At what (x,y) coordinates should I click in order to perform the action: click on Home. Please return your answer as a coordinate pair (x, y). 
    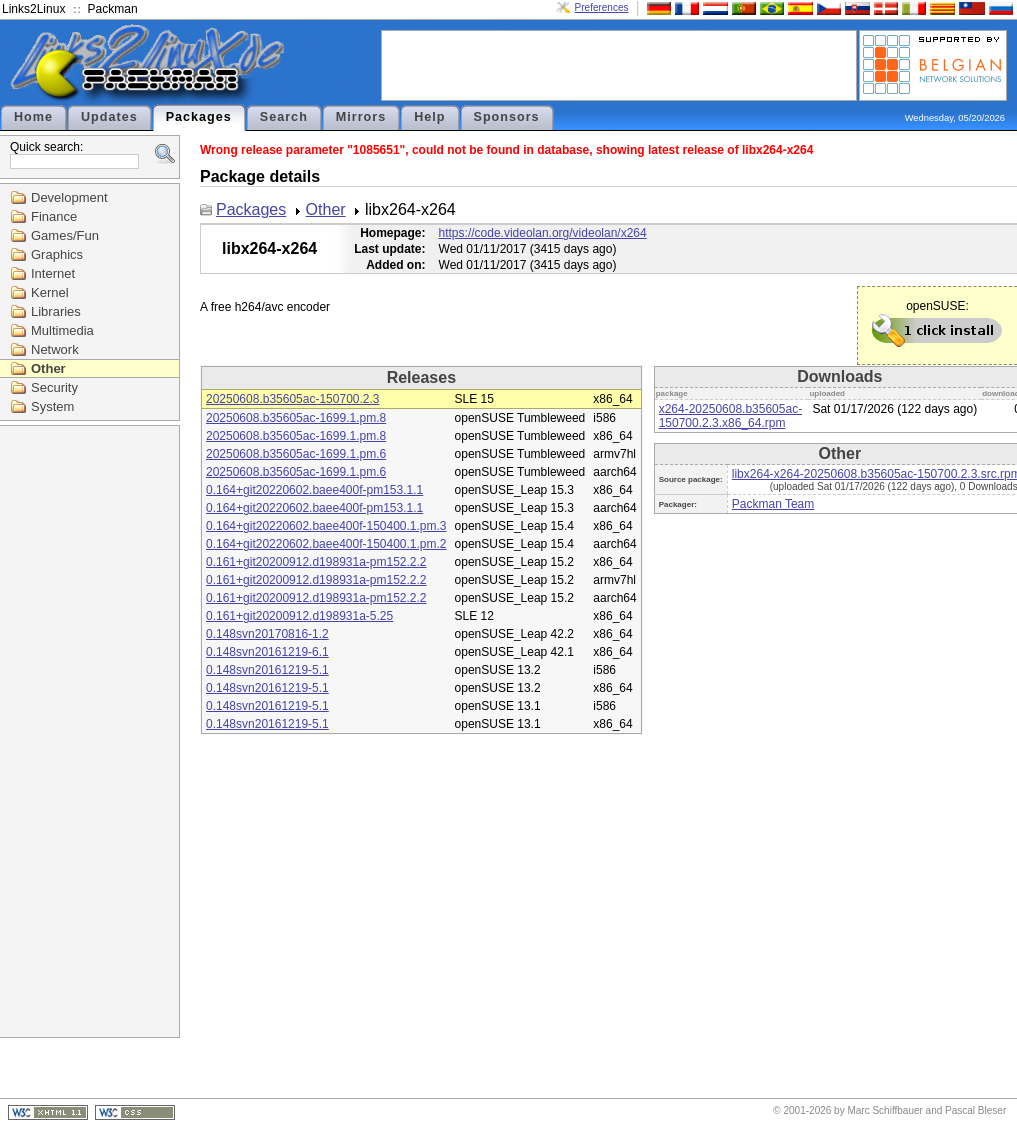
    Looking at the image, I should click on (33, 117).